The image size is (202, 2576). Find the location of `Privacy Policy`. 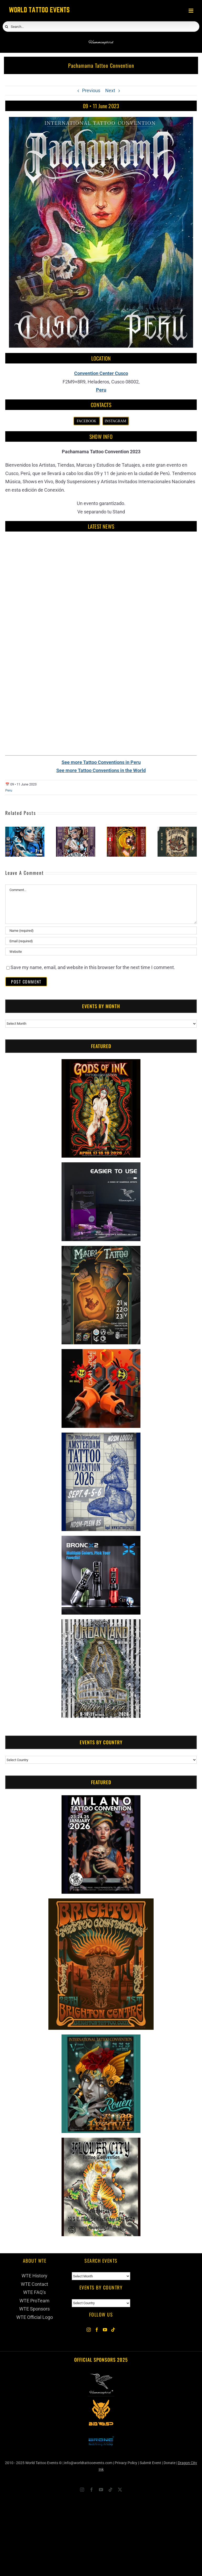

Privacy Policy is located at coordinates (126, 2463).